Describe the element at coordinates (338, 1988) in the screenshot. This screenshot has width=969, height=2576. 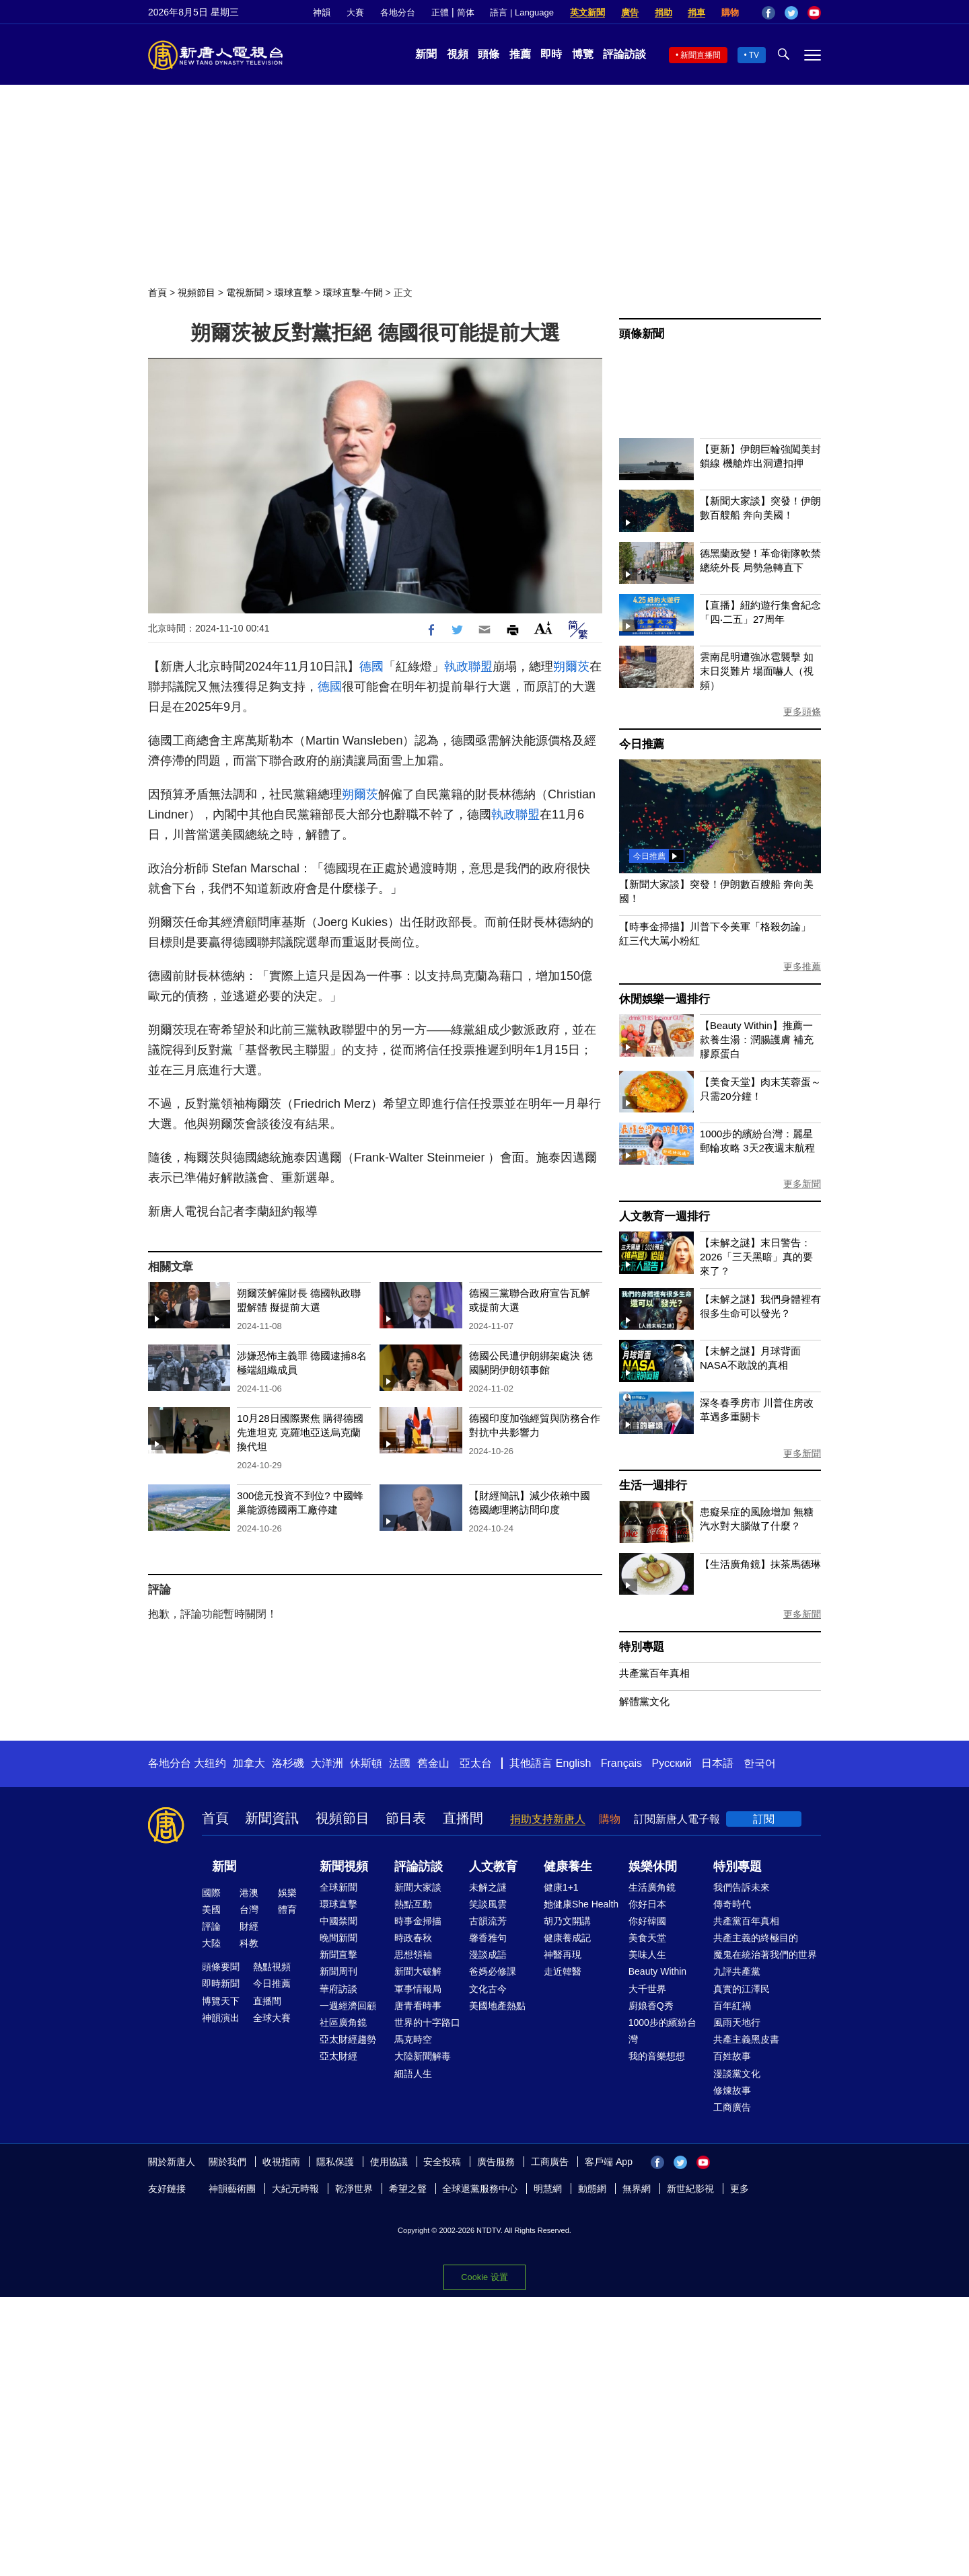
I see `華府訪談` at that location.